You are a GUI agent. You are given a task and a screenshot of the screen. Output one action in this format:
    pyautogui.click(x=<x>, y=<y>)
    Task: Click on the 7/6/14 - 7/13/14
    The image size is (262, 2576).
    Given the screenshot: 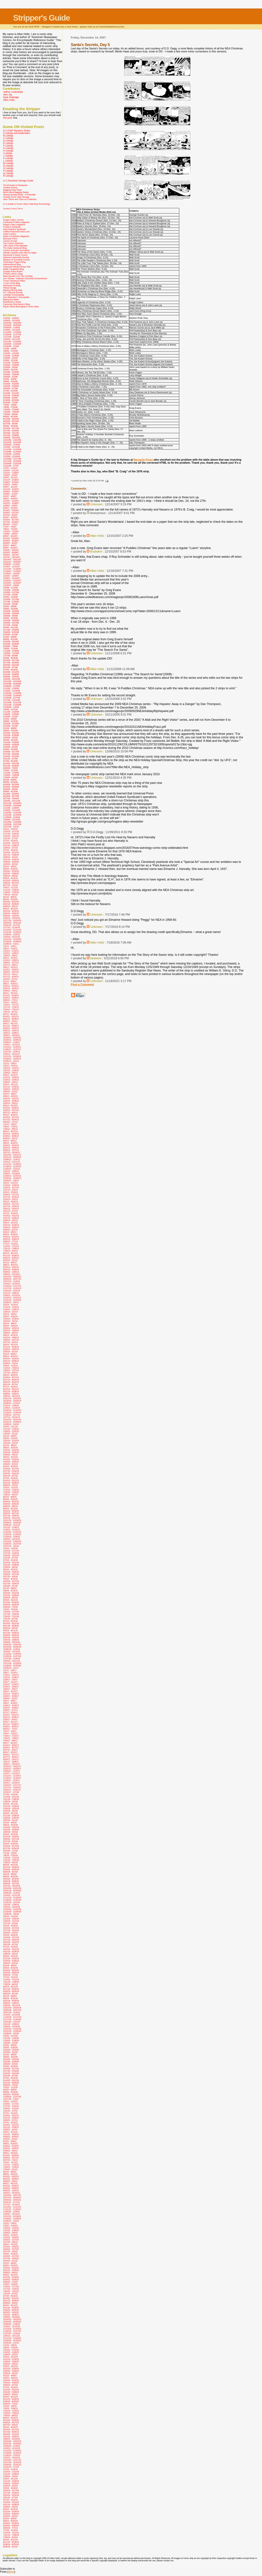 What is the action you would take?
    pyautogui.click(x=10, y=1365)
    